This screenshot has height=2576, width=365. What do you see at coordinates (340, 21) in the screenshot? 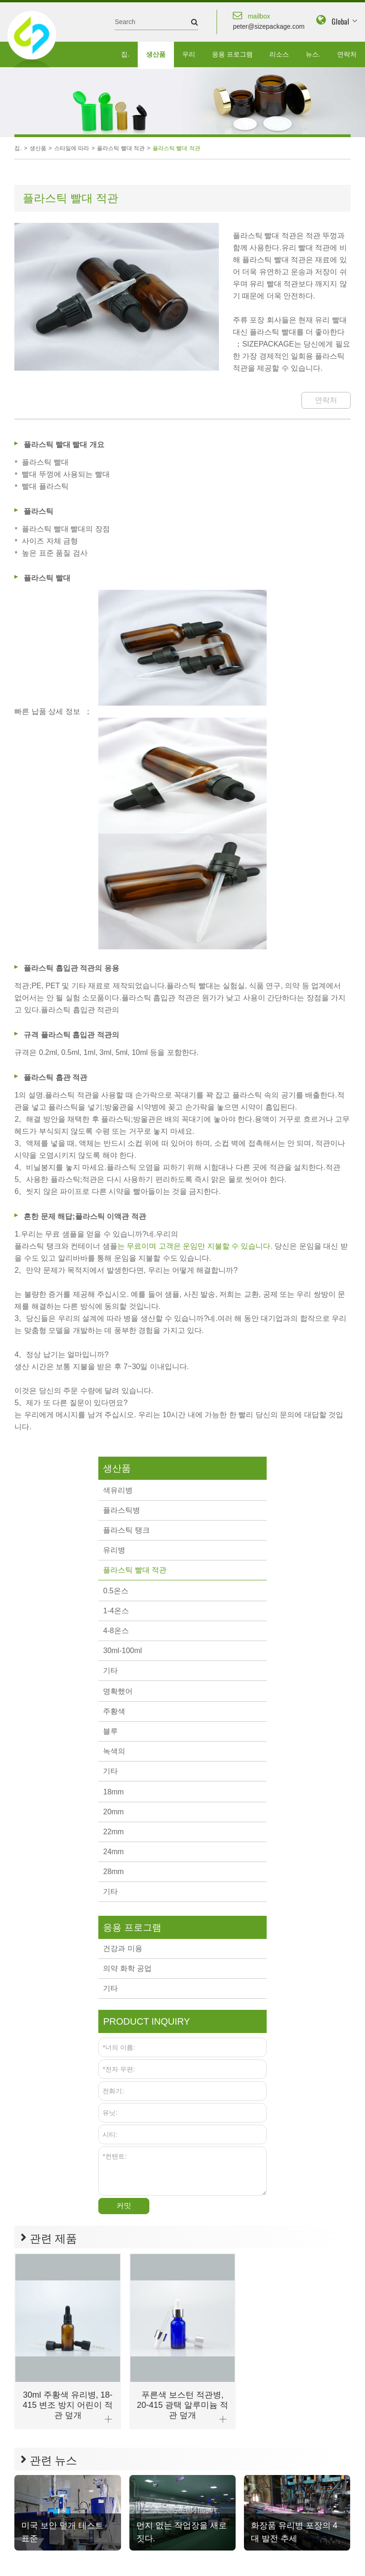
I see `Global` at bounding box center [340, 21].